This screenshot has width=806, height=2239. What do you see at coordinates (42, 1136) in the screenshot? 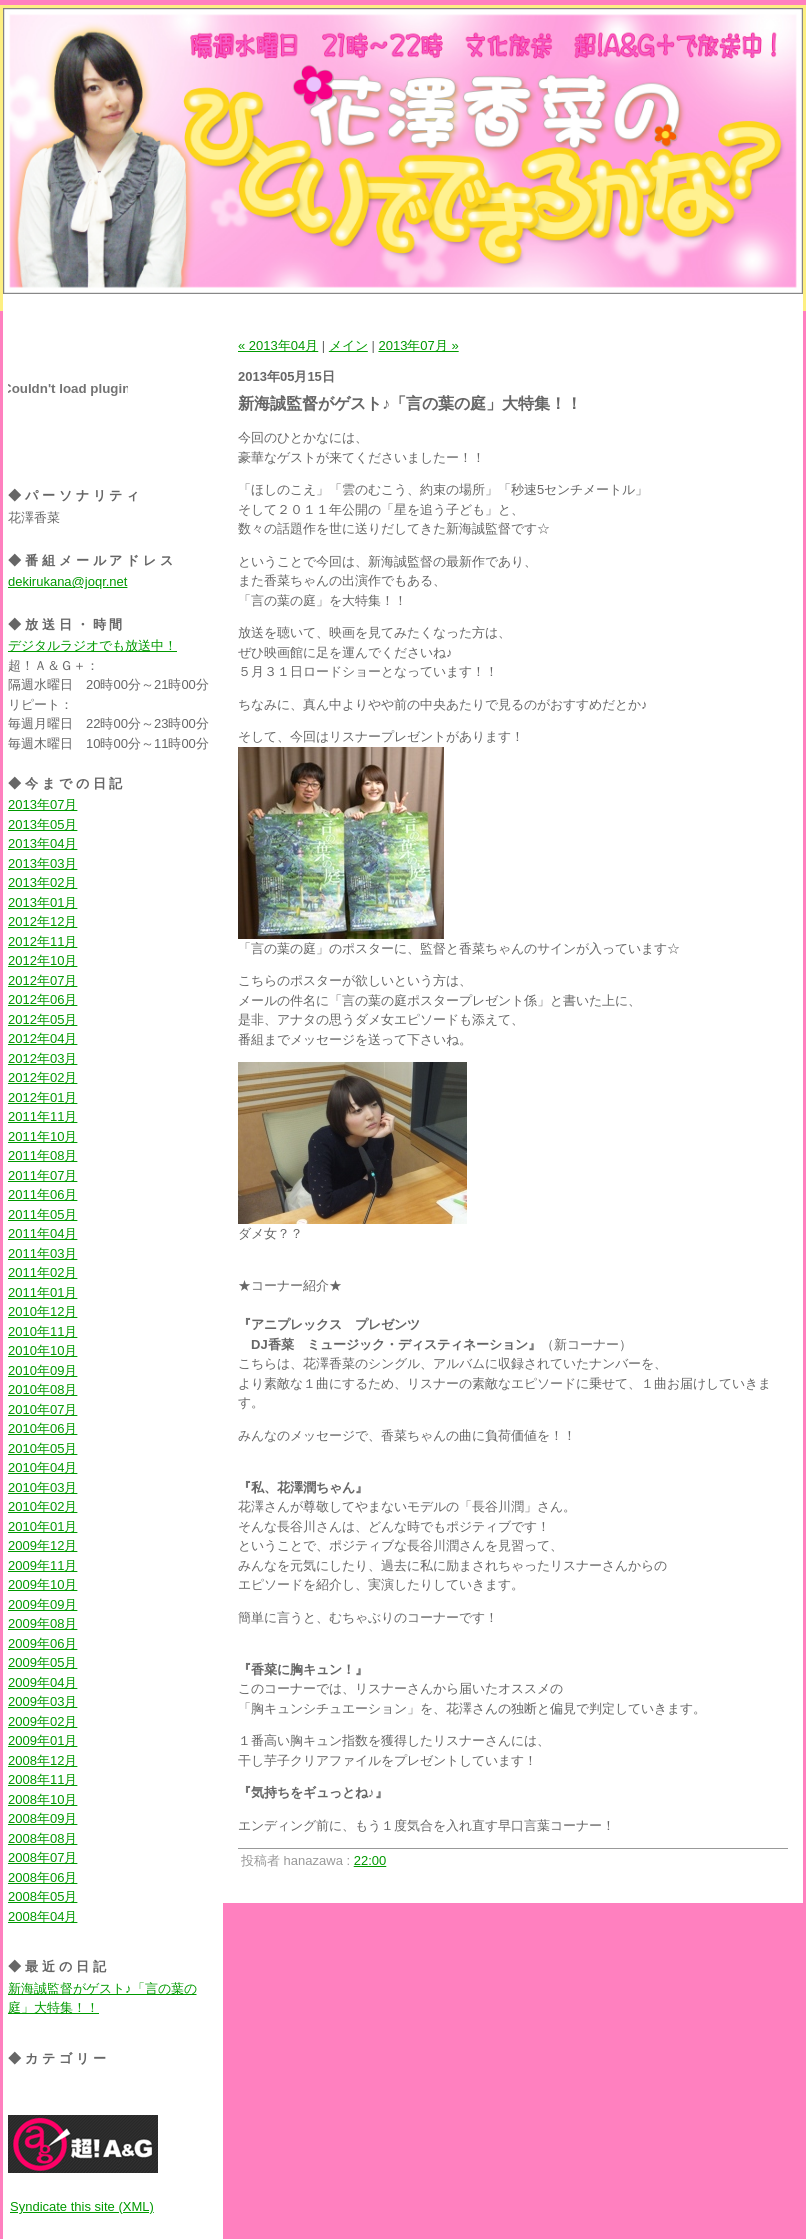
I see `2011年10月` at bounding box center [42, 1136].